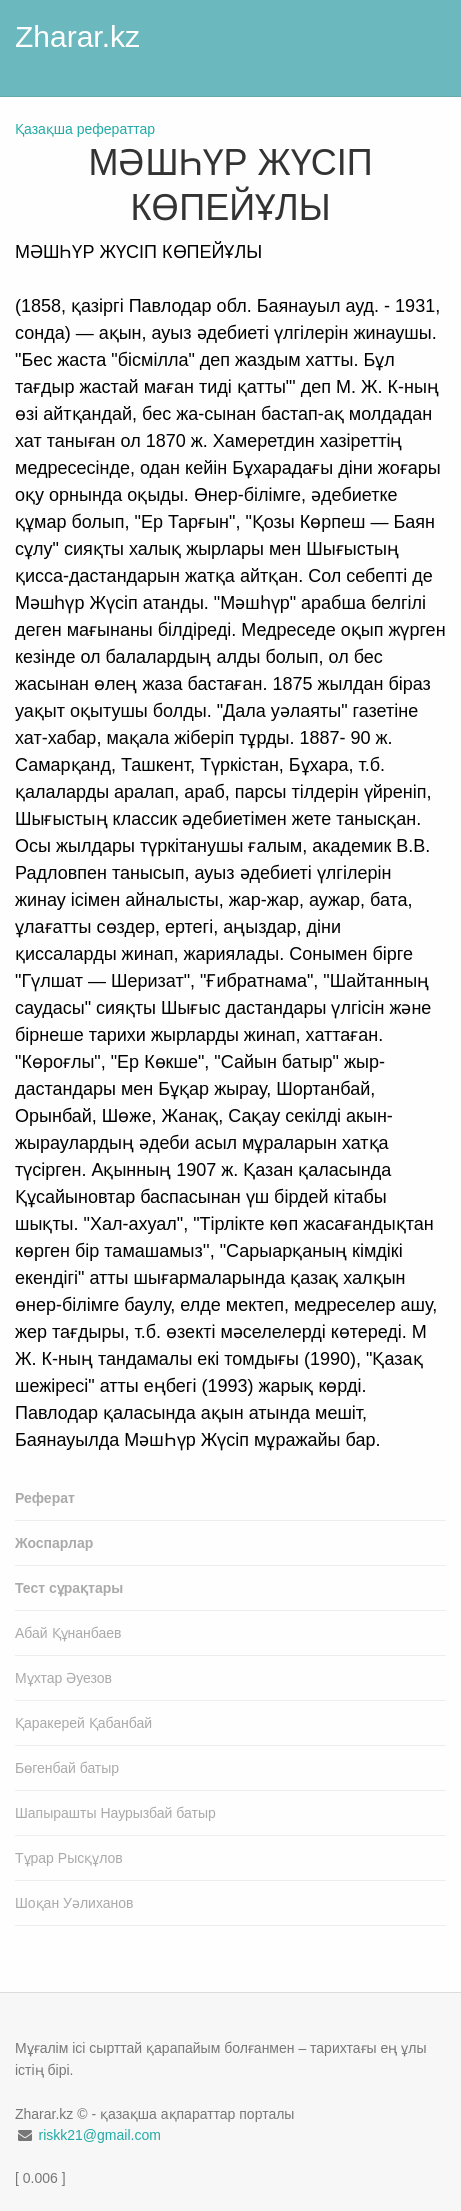 The height and width of the screenshot is (2211, 461). I want to click on Қаракерей Қабанбай, so click(83, 1723).